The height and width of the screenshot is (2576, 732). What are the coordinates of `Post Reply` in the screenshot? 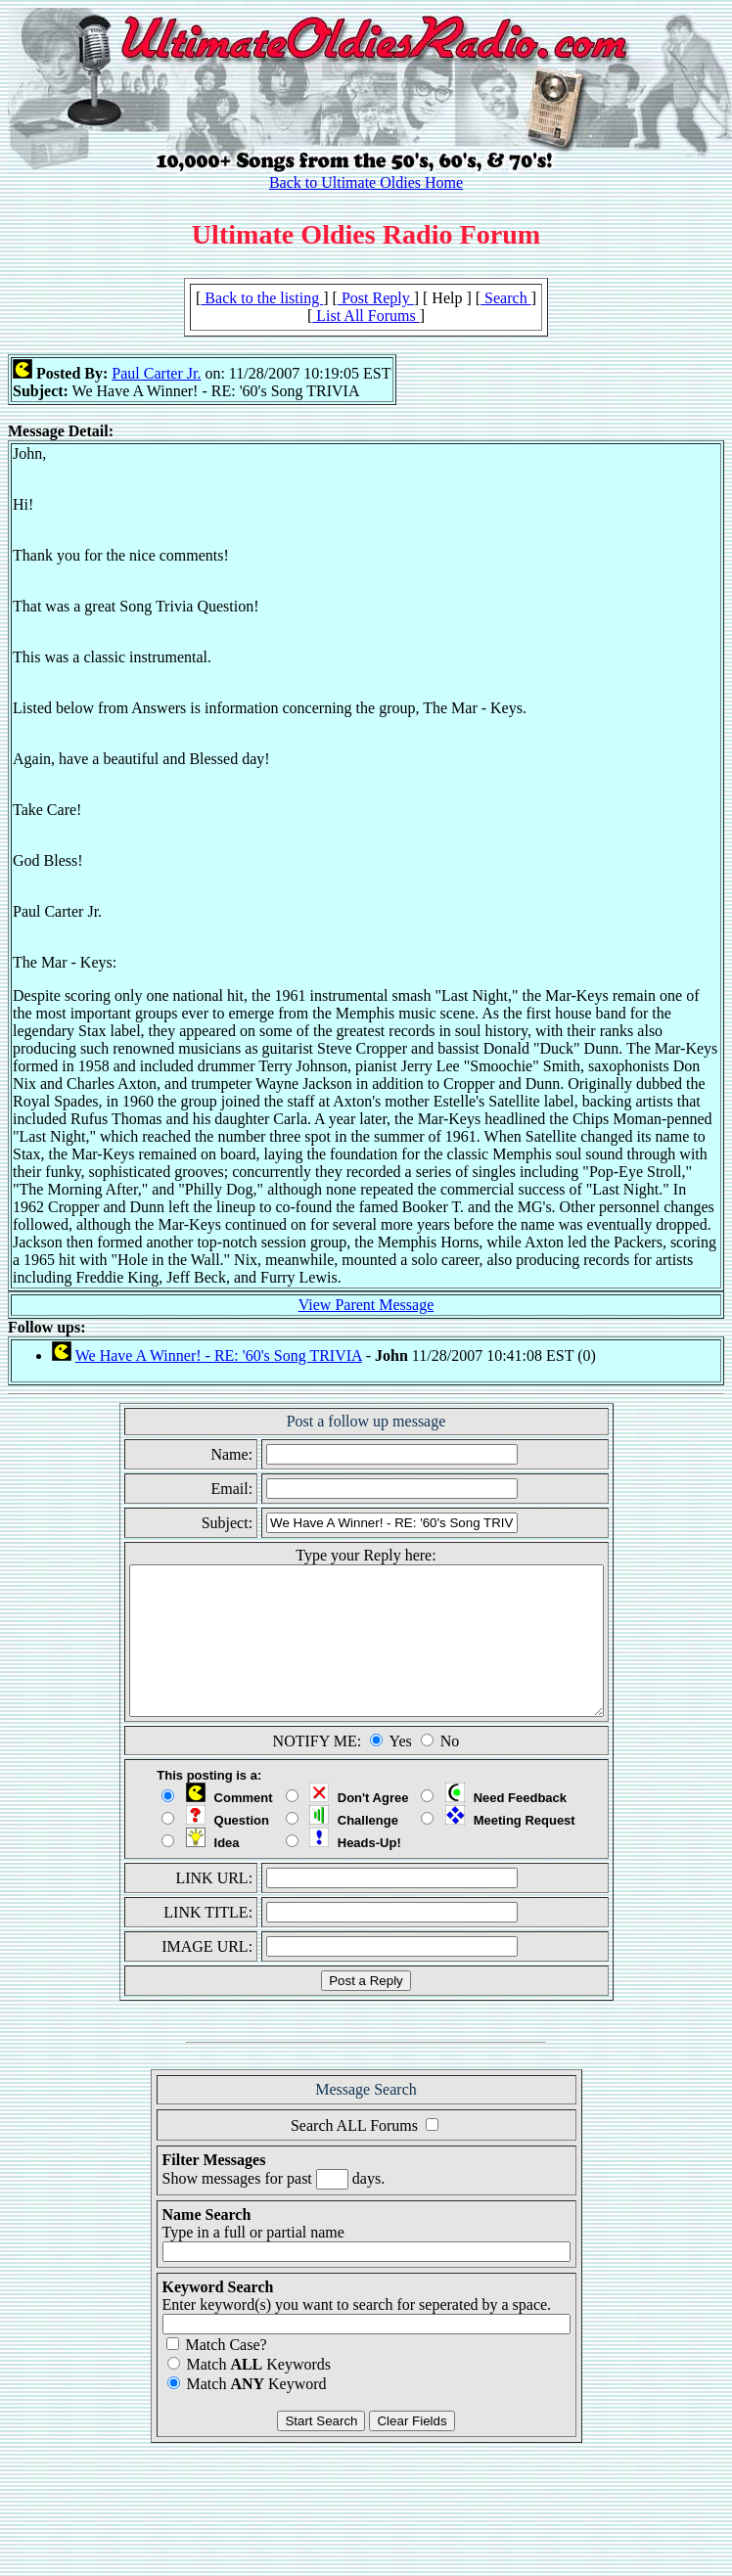 It's located at (376, 298).